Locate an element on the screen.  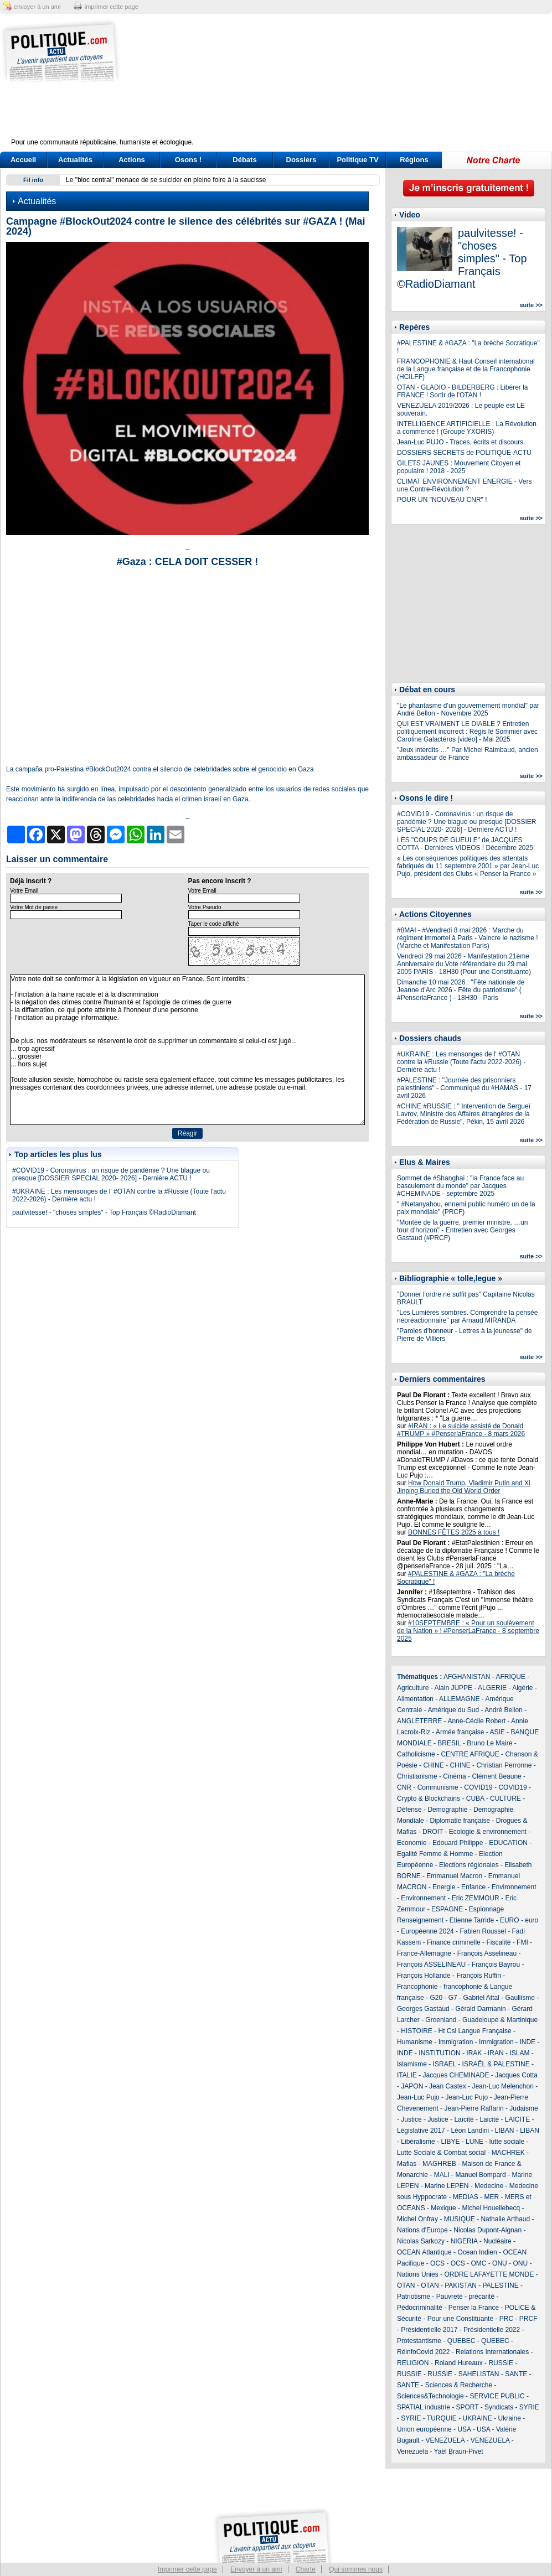
Actions is located at coordinates (131, 160).